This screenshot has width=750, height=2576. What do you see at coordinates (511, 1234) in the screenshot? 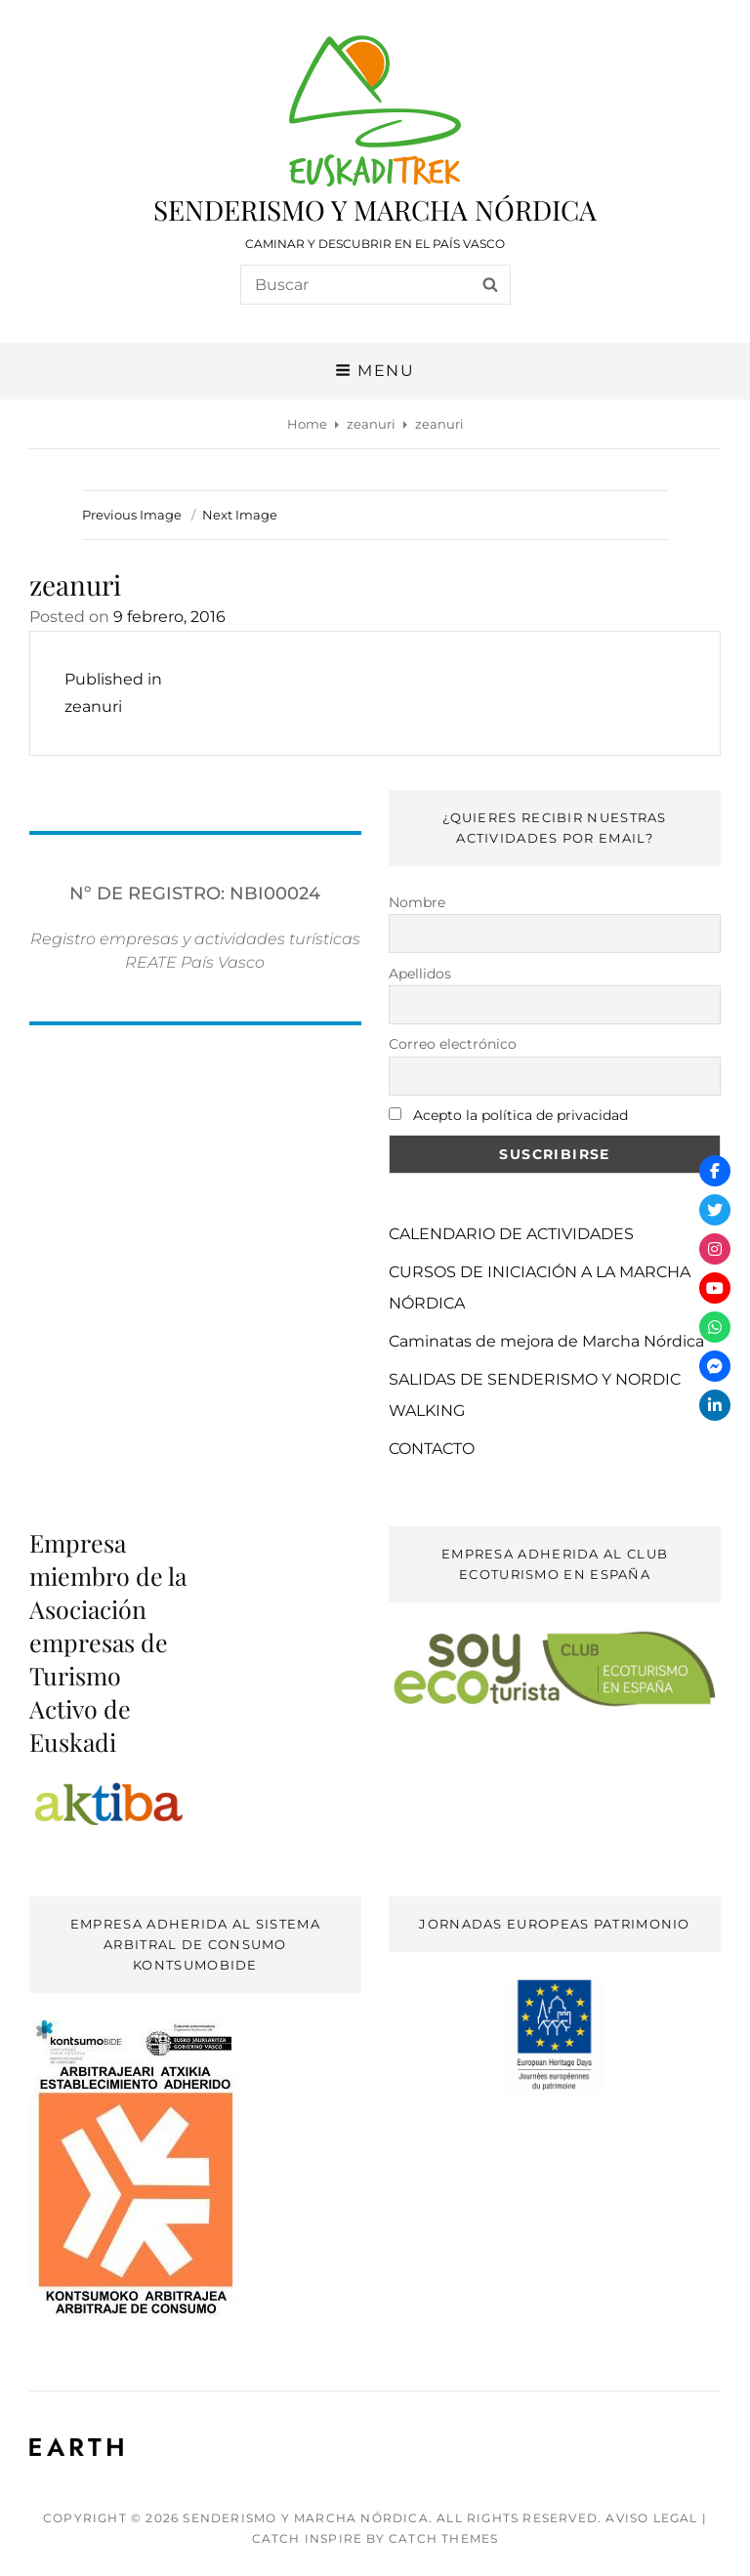
I see `CALENDARIO DE ACTIVIDADES` at bounding box center [511, 1234].